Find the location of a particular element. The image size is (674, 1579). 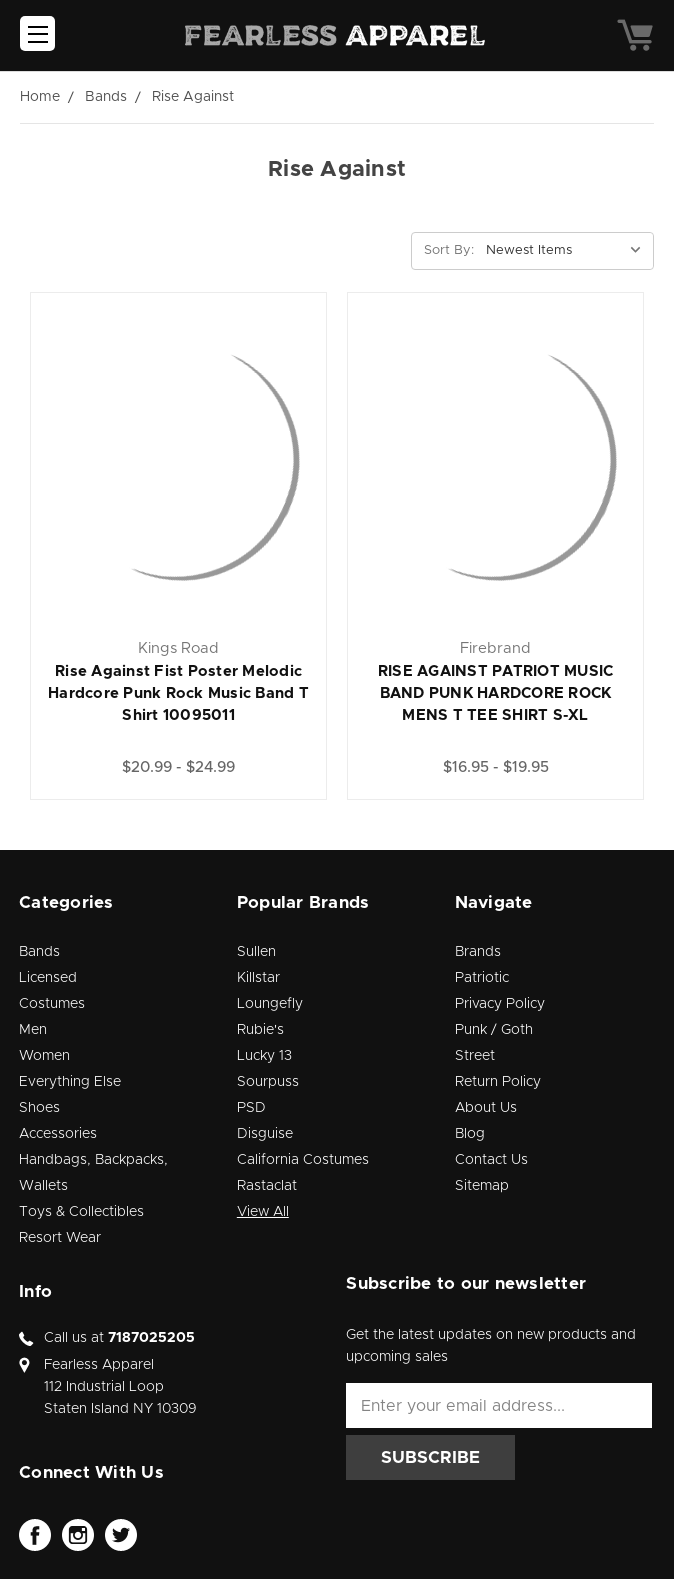

Resort Wear is located at coordinates (60, 1238).